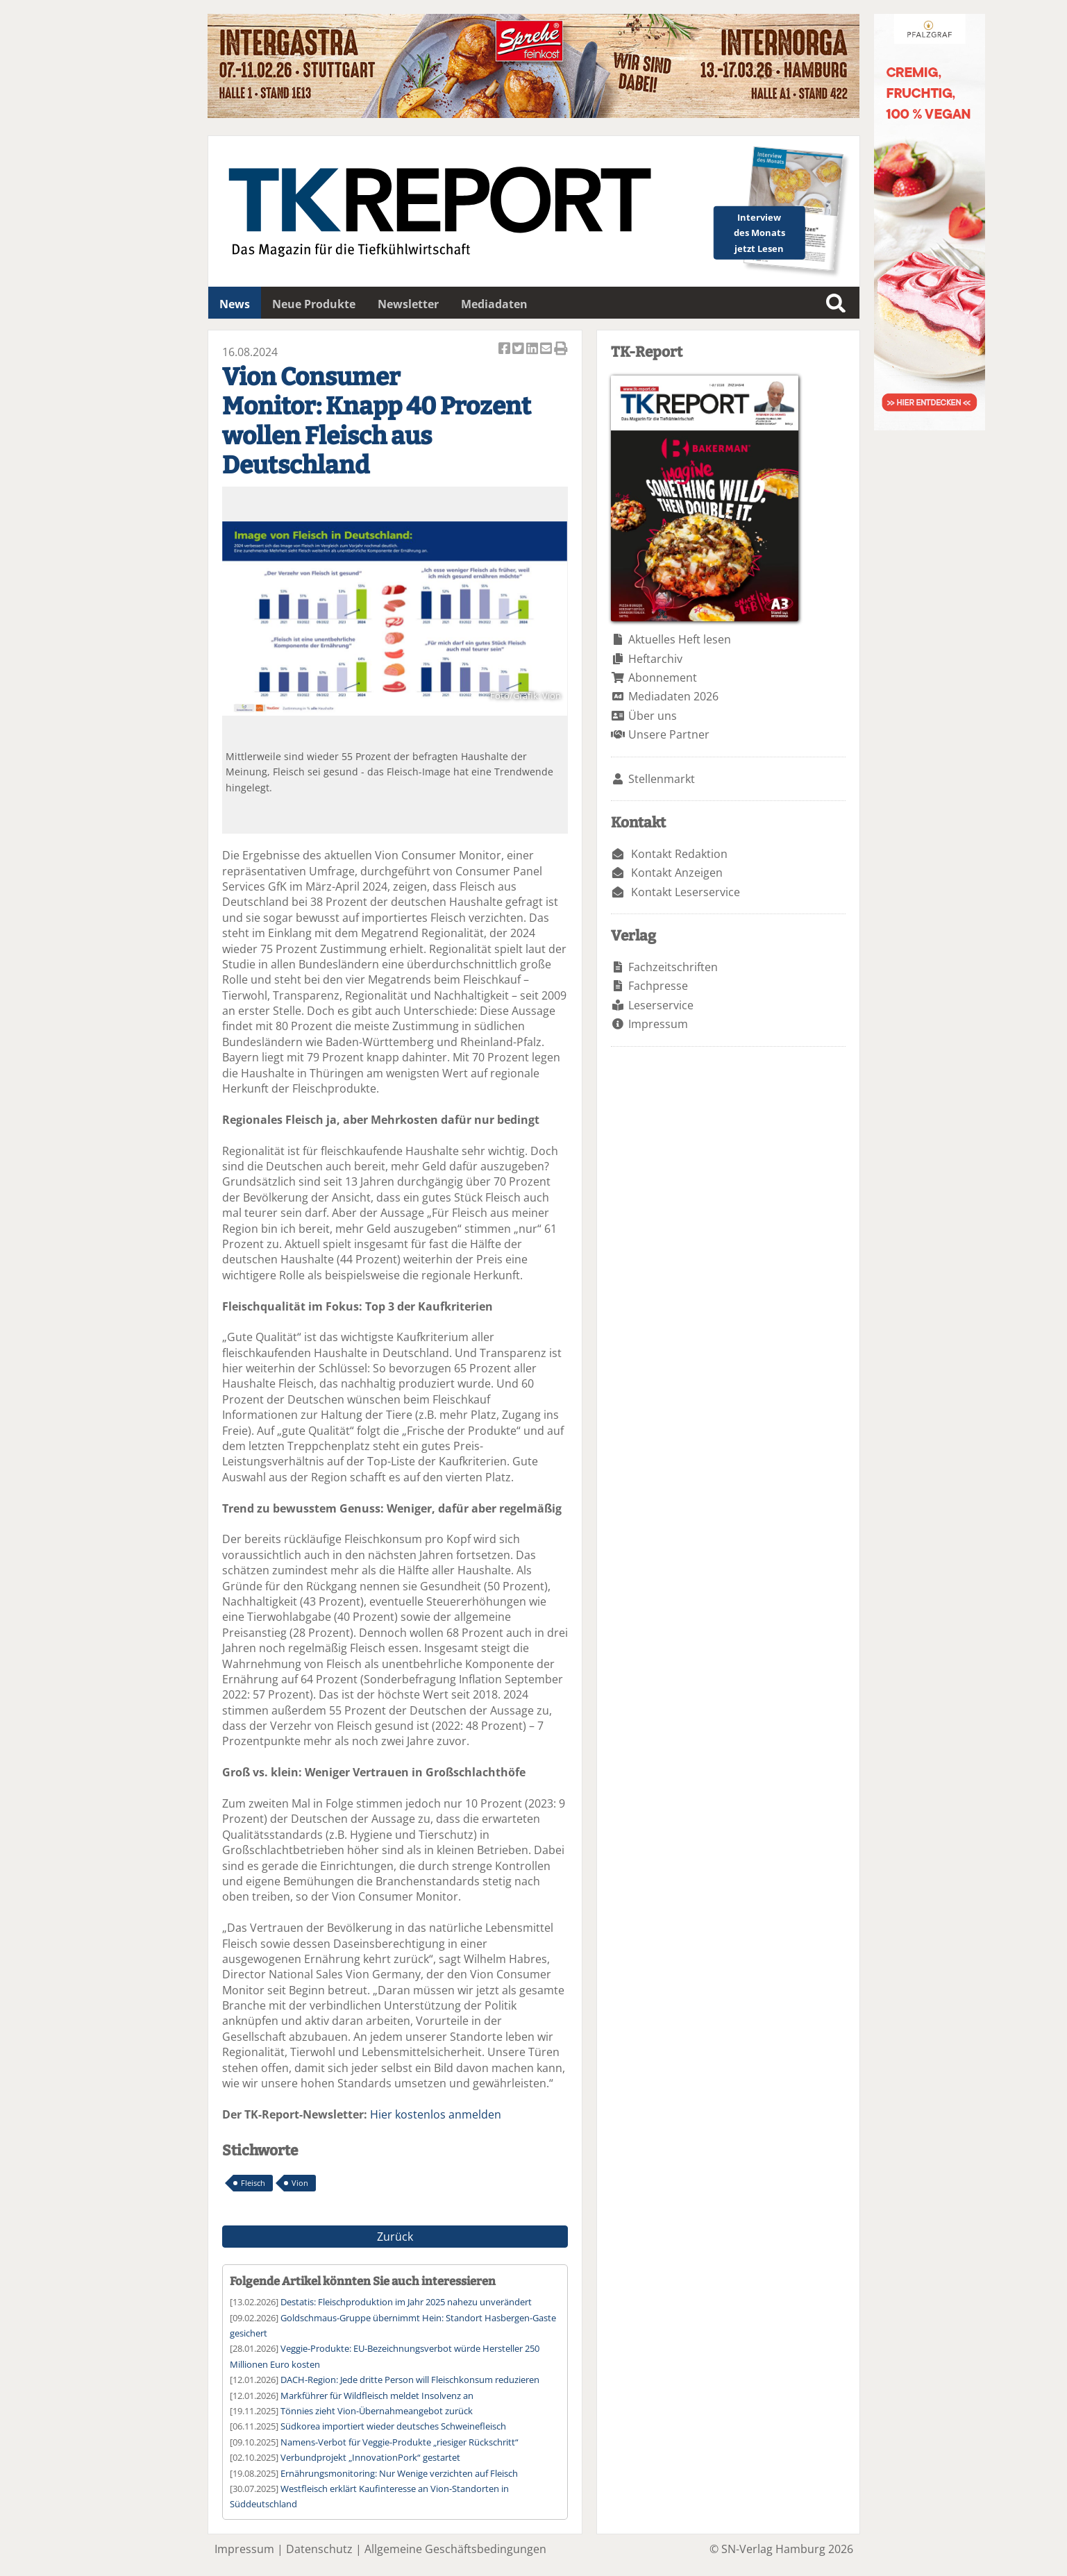  Describe the element at coordinates (370, 2457) in the screenshot. I see `Verbundprojekt „InnovationPork“ gestartet` at that location.